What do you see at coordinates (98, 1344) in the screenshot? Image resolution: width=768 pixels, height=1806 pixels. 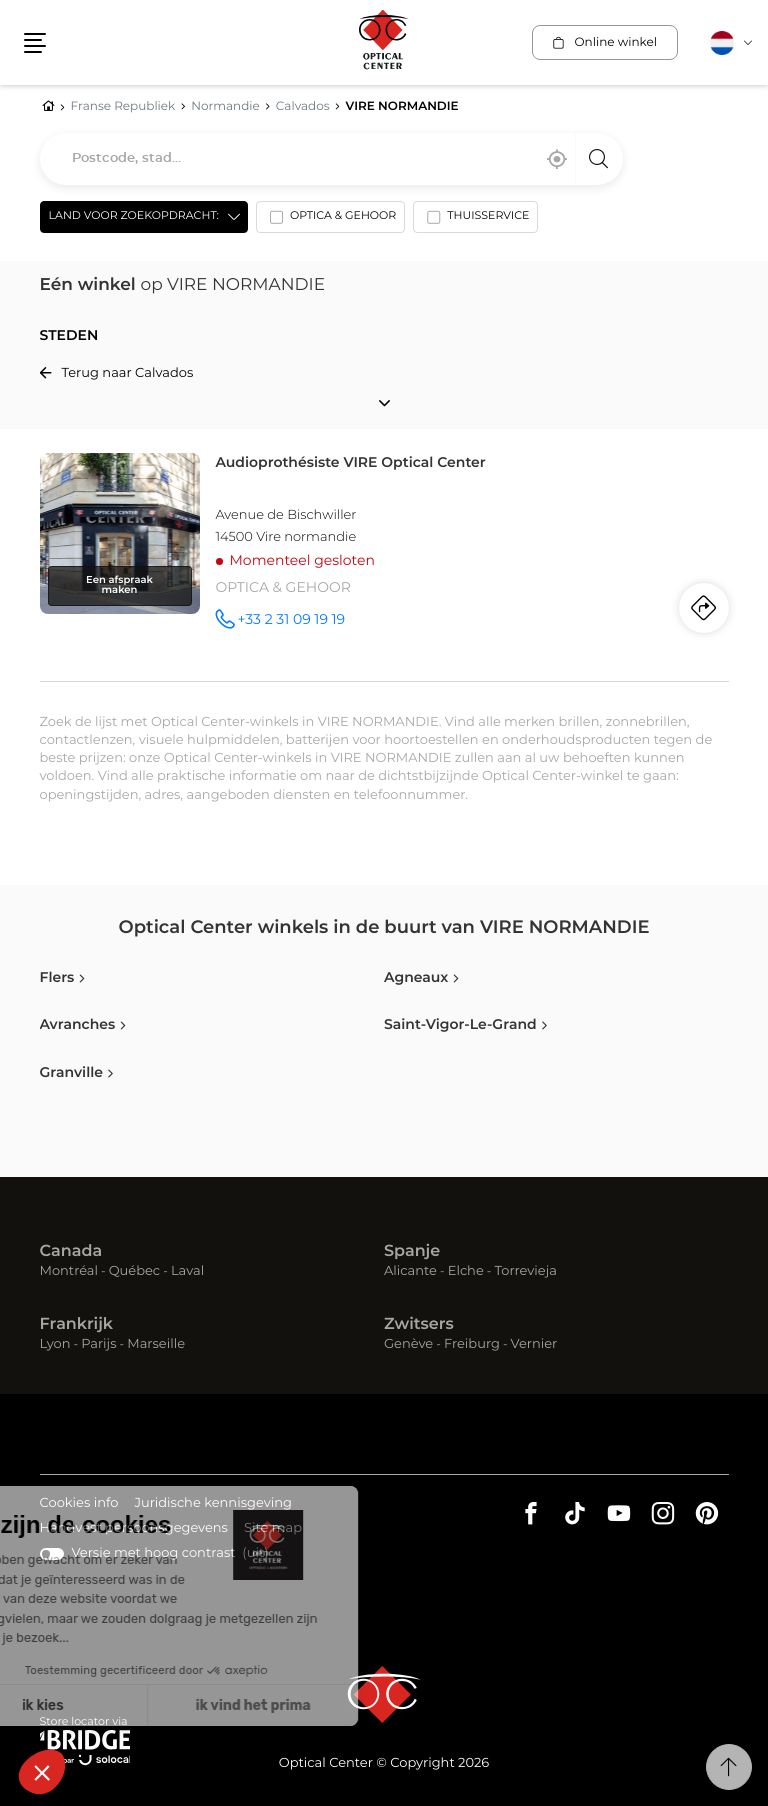 I see `Parijs` at bounding box center [98, 1344].